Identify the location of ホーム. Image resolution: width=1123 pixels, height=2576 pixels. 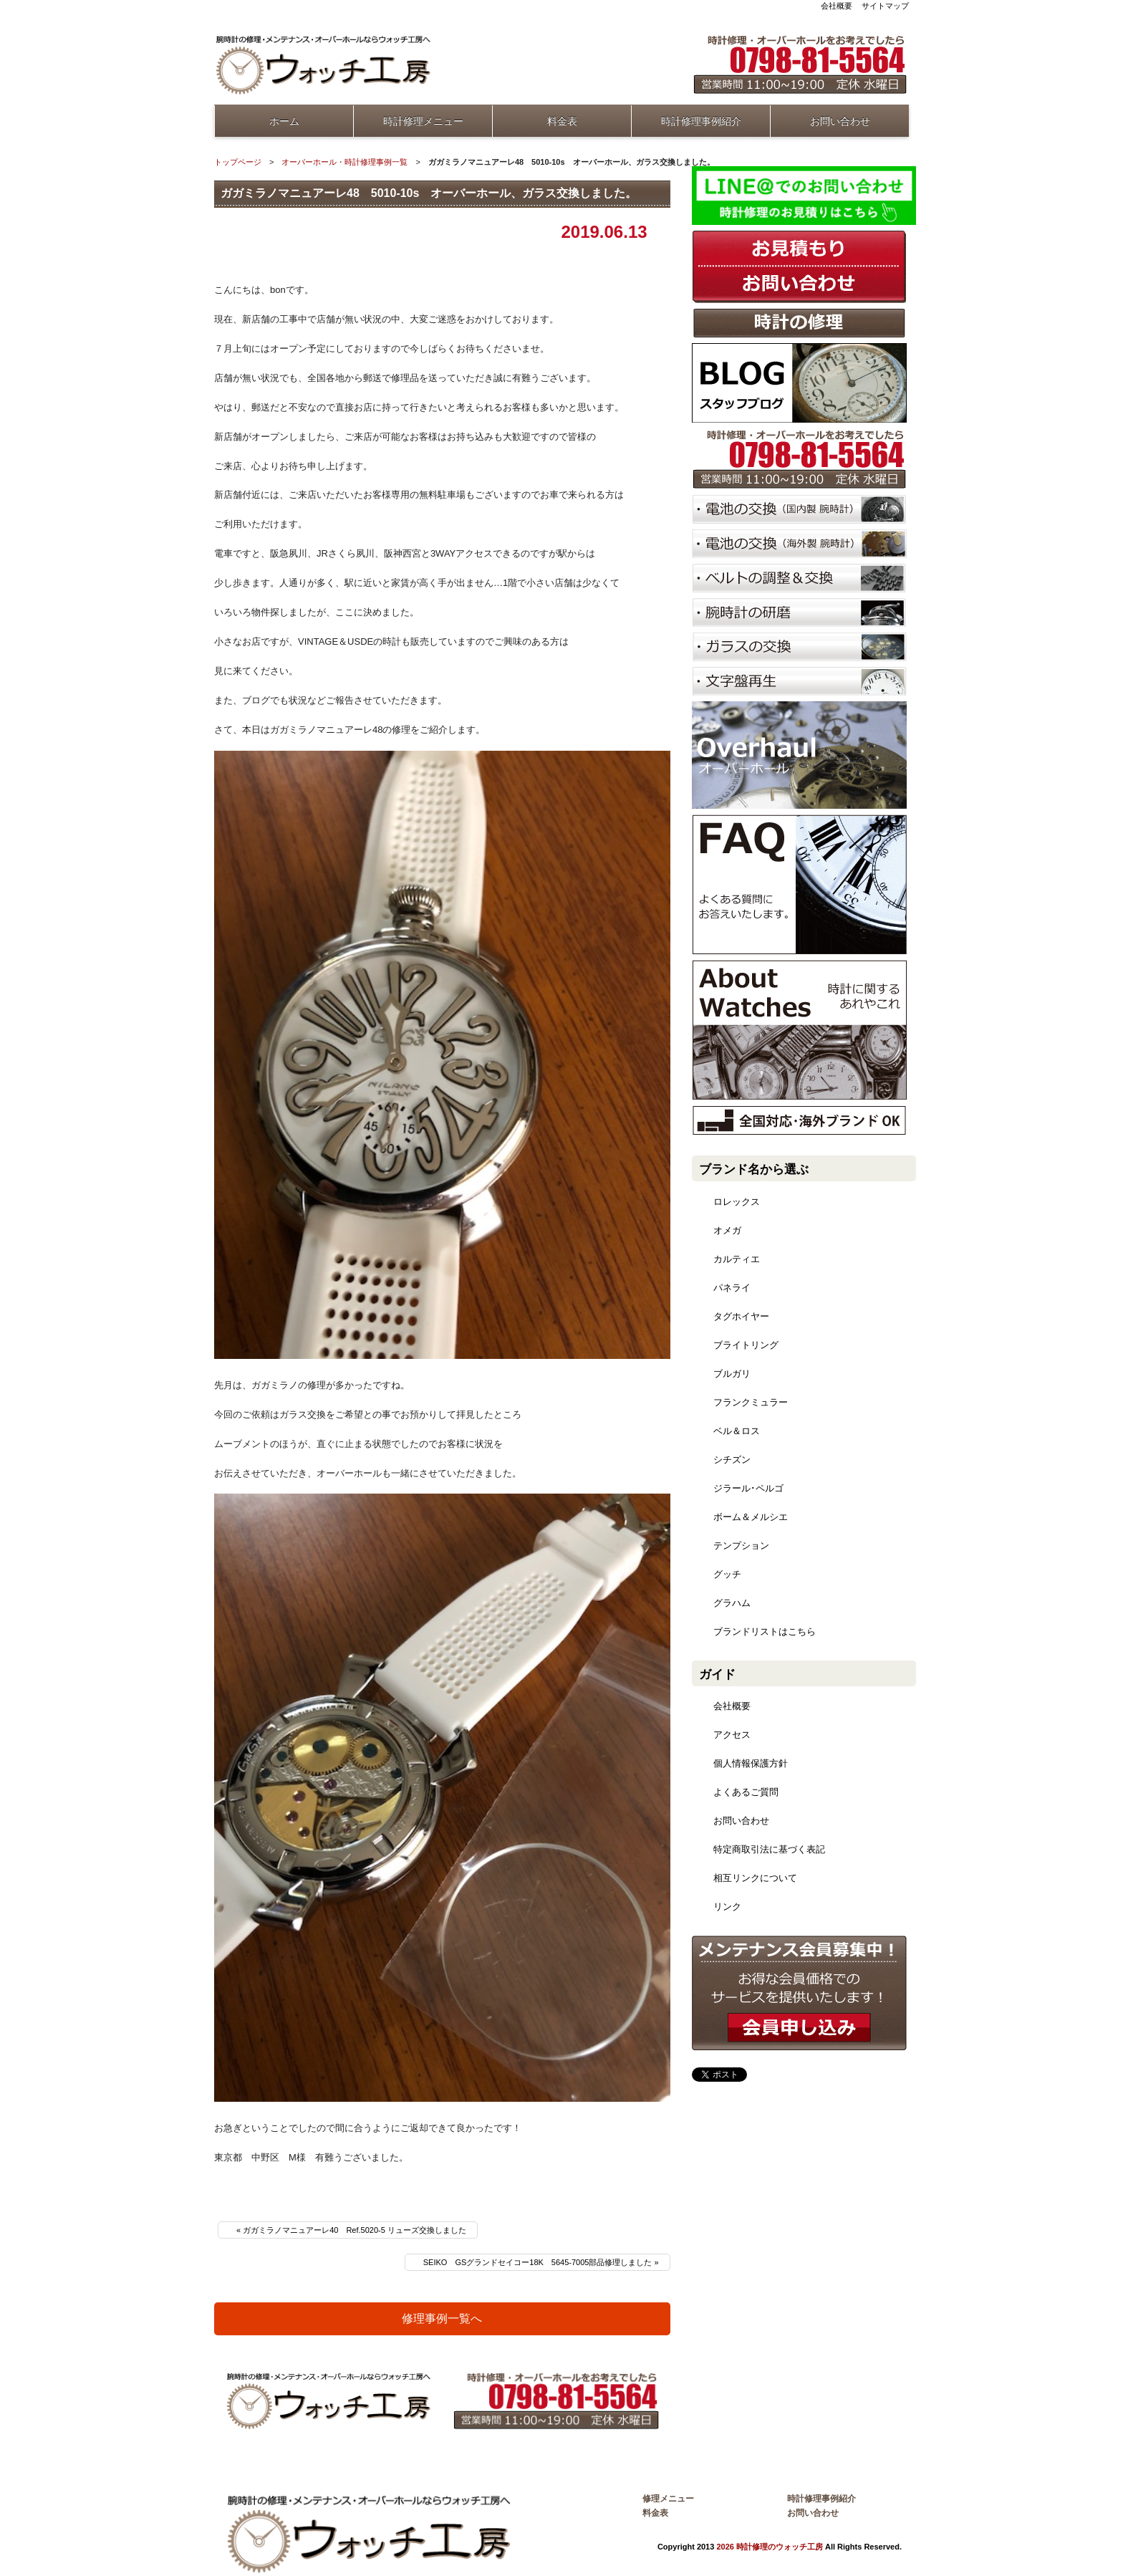
(284, 121).